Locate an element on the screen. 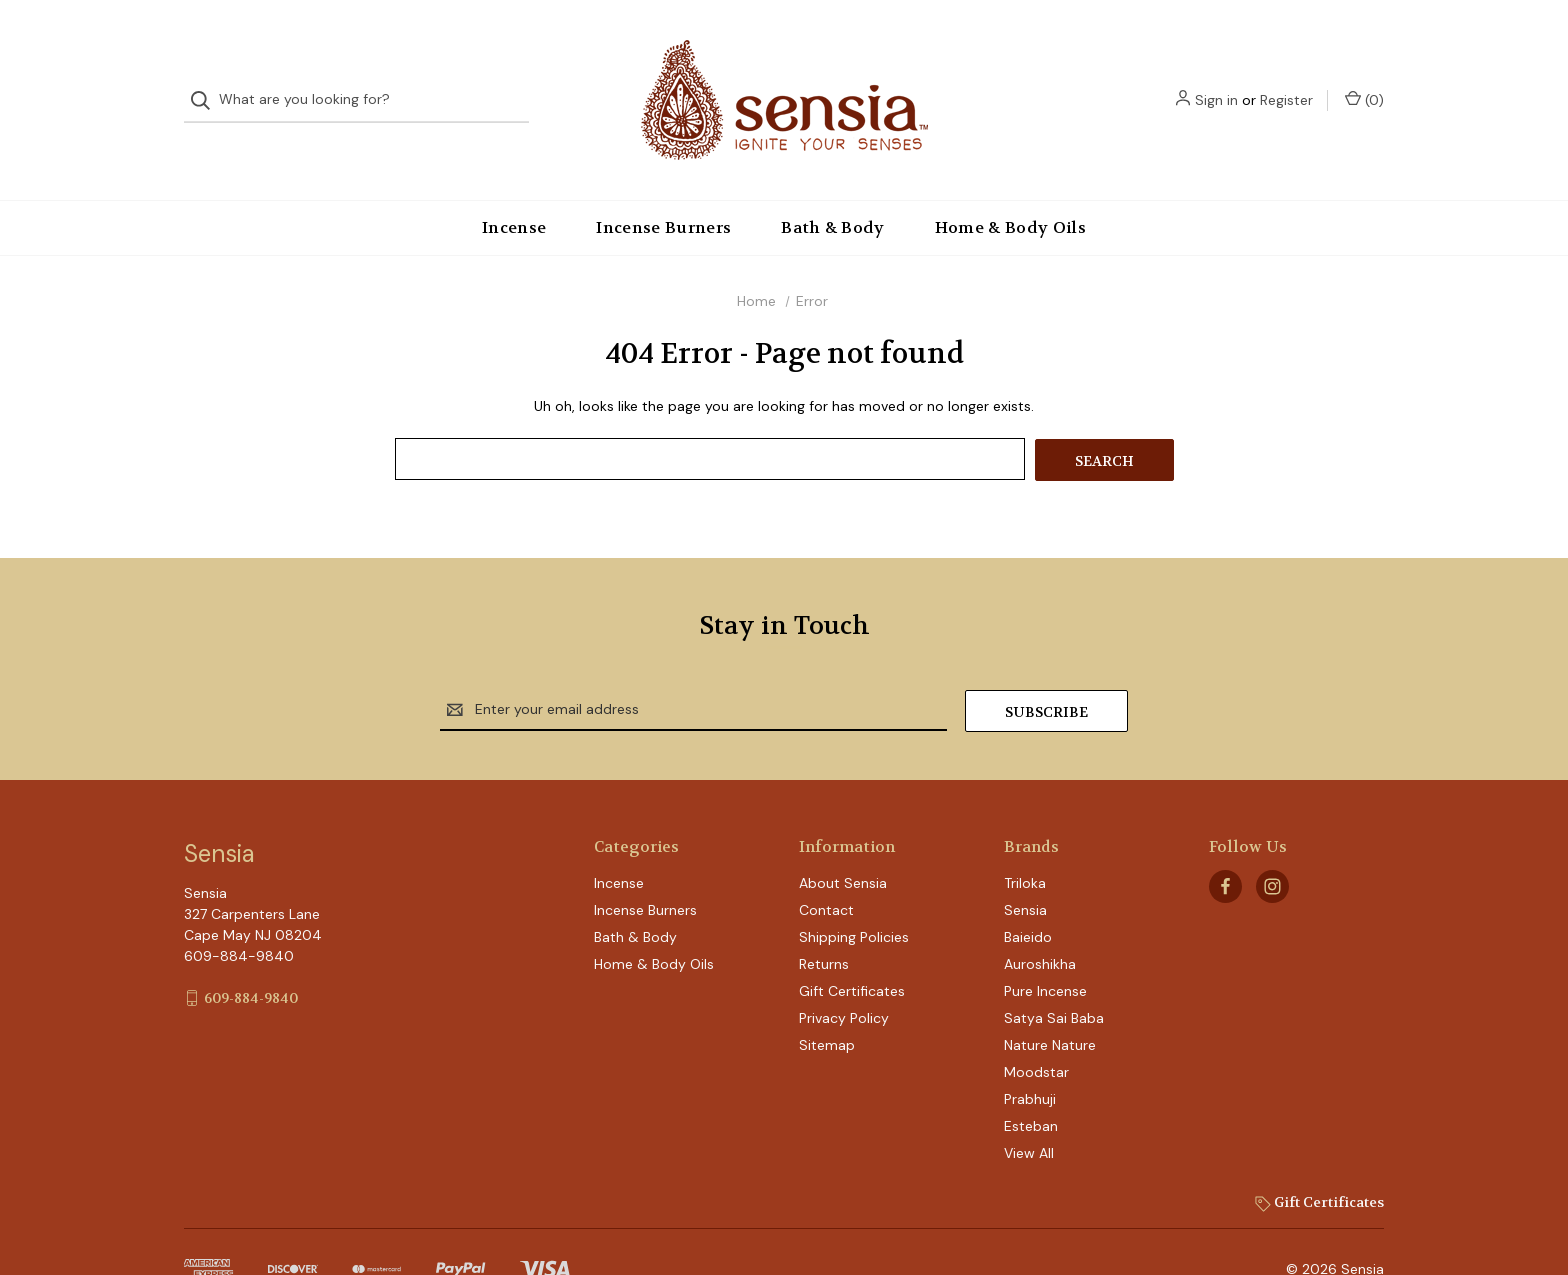 This screenshot has width=1568, height=1275. Pure Incense is located at coordinates (1045, 949).